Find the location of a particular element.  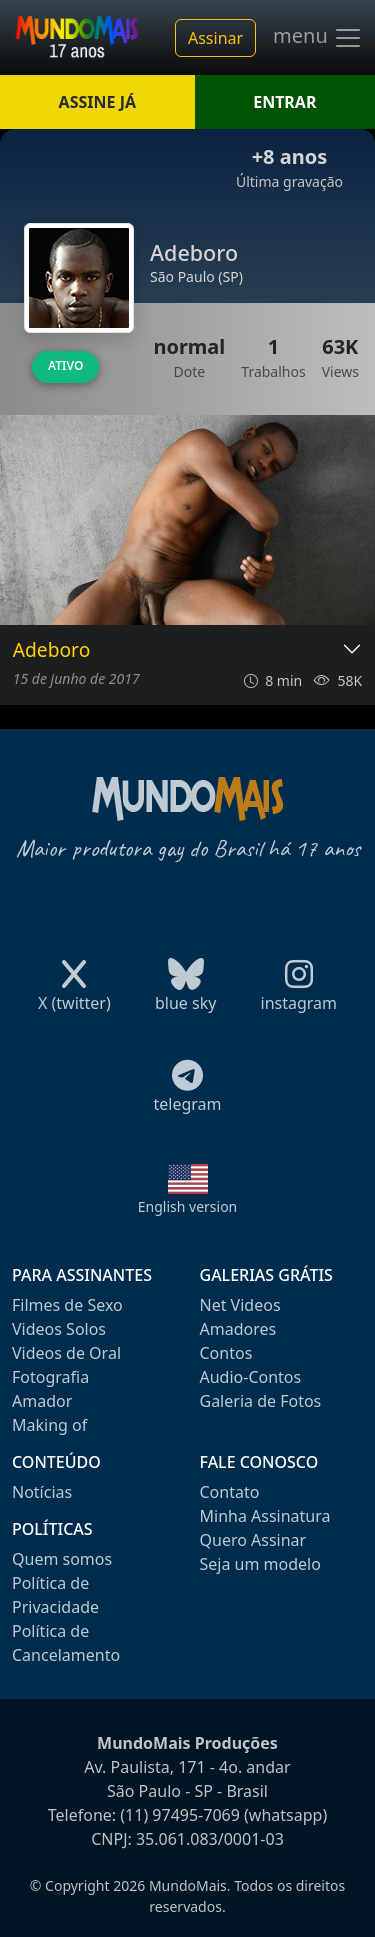

Videos de Oral is located at coordinates (66, 1353).